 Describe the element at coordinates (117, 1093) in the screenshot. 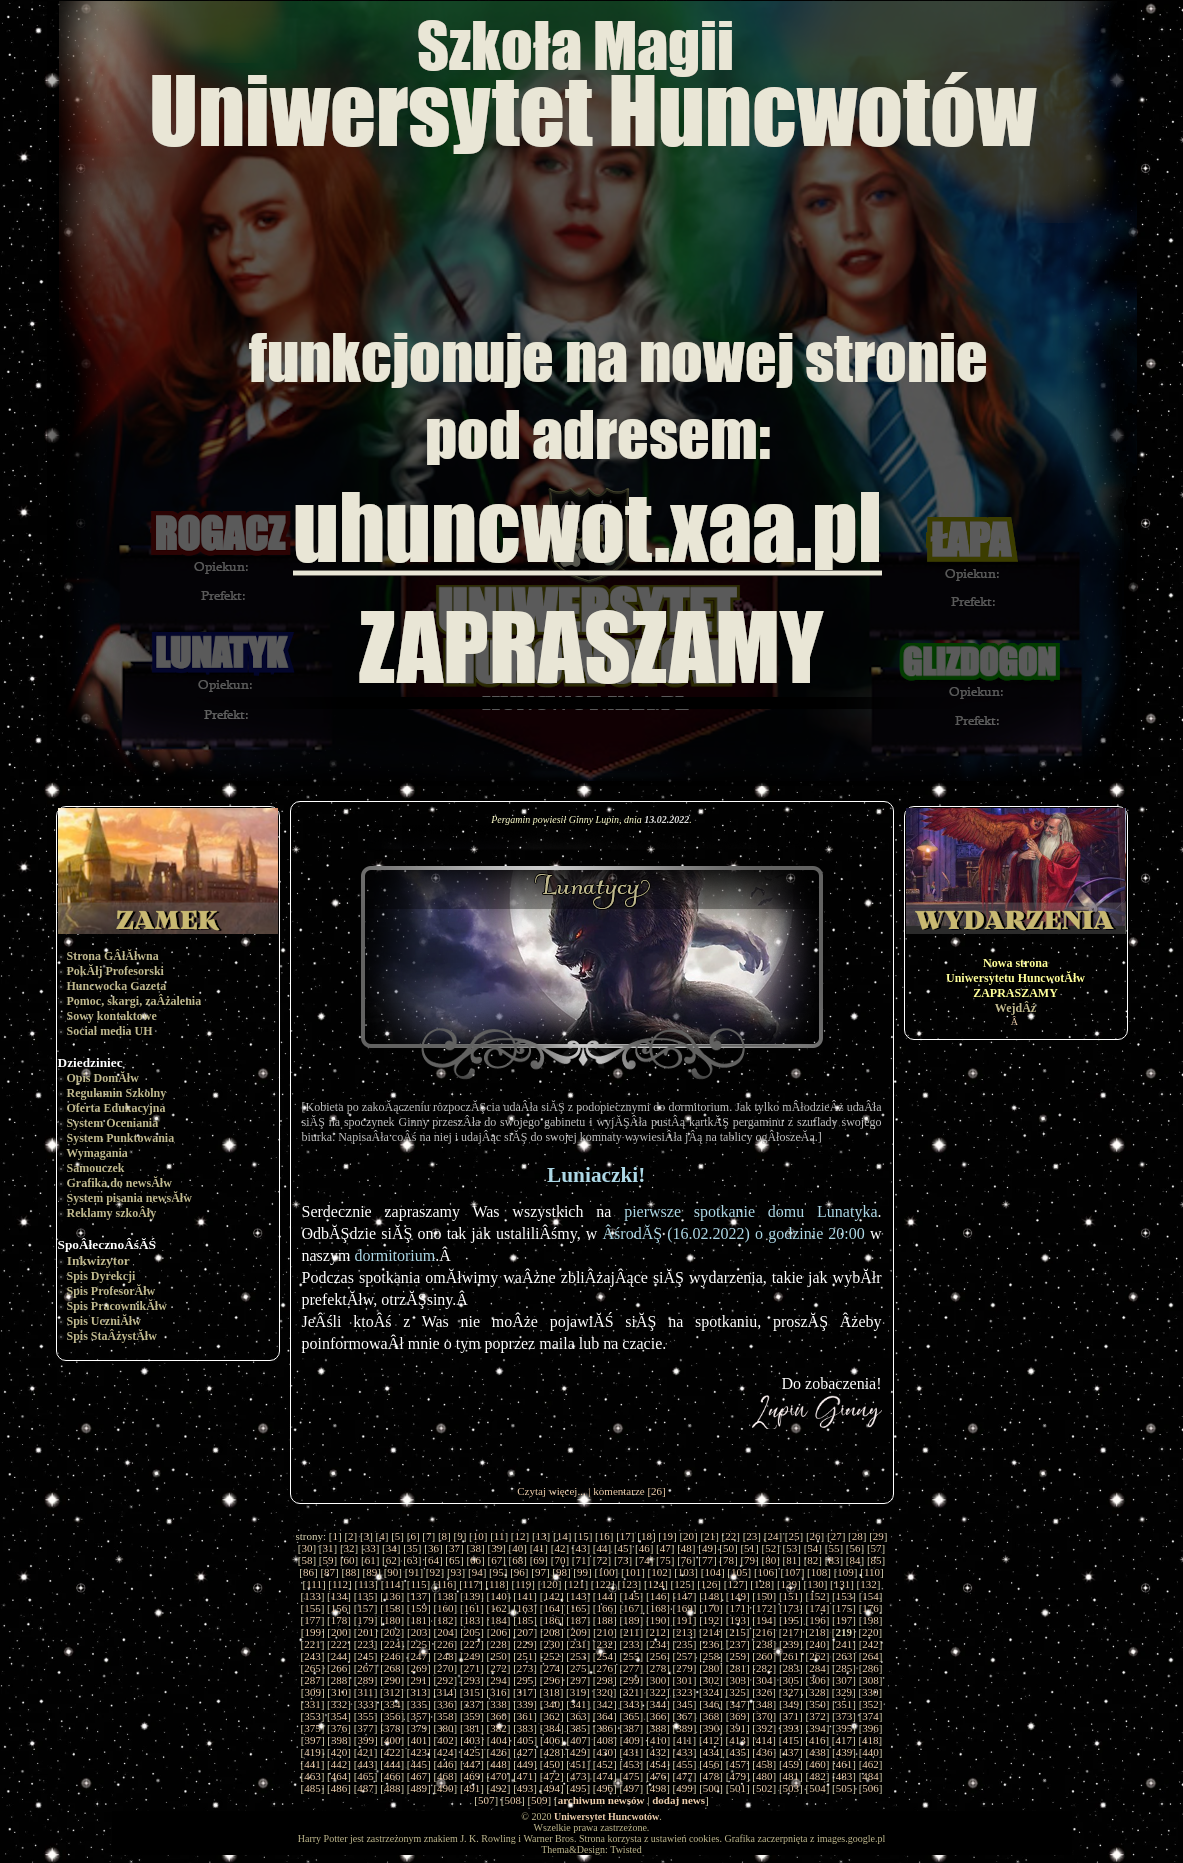

I see `Regulamin Szkolny` at that location.